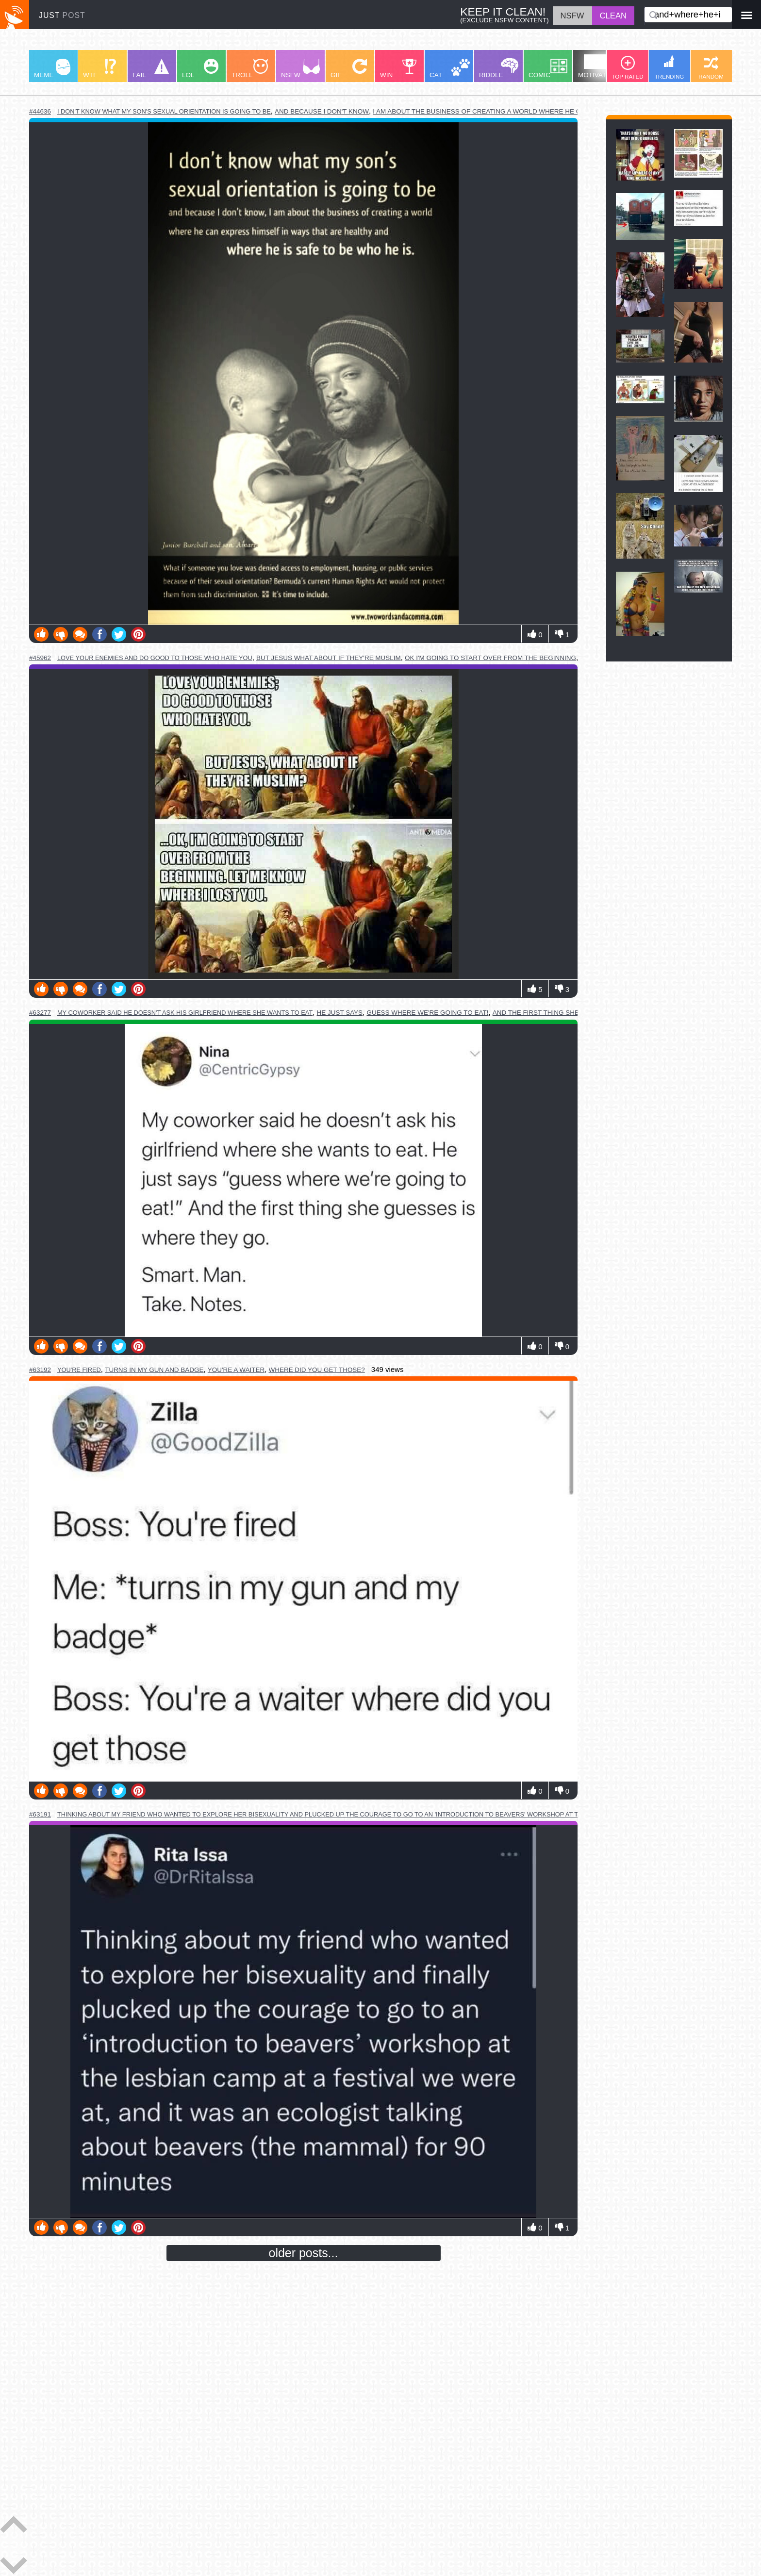 Image resolution: width=761 pixels, height=2576 pixels. What do you see at coordinates (340, 1012) in the screenshot?
I see `he just says` at bounding box center [340, 1012].